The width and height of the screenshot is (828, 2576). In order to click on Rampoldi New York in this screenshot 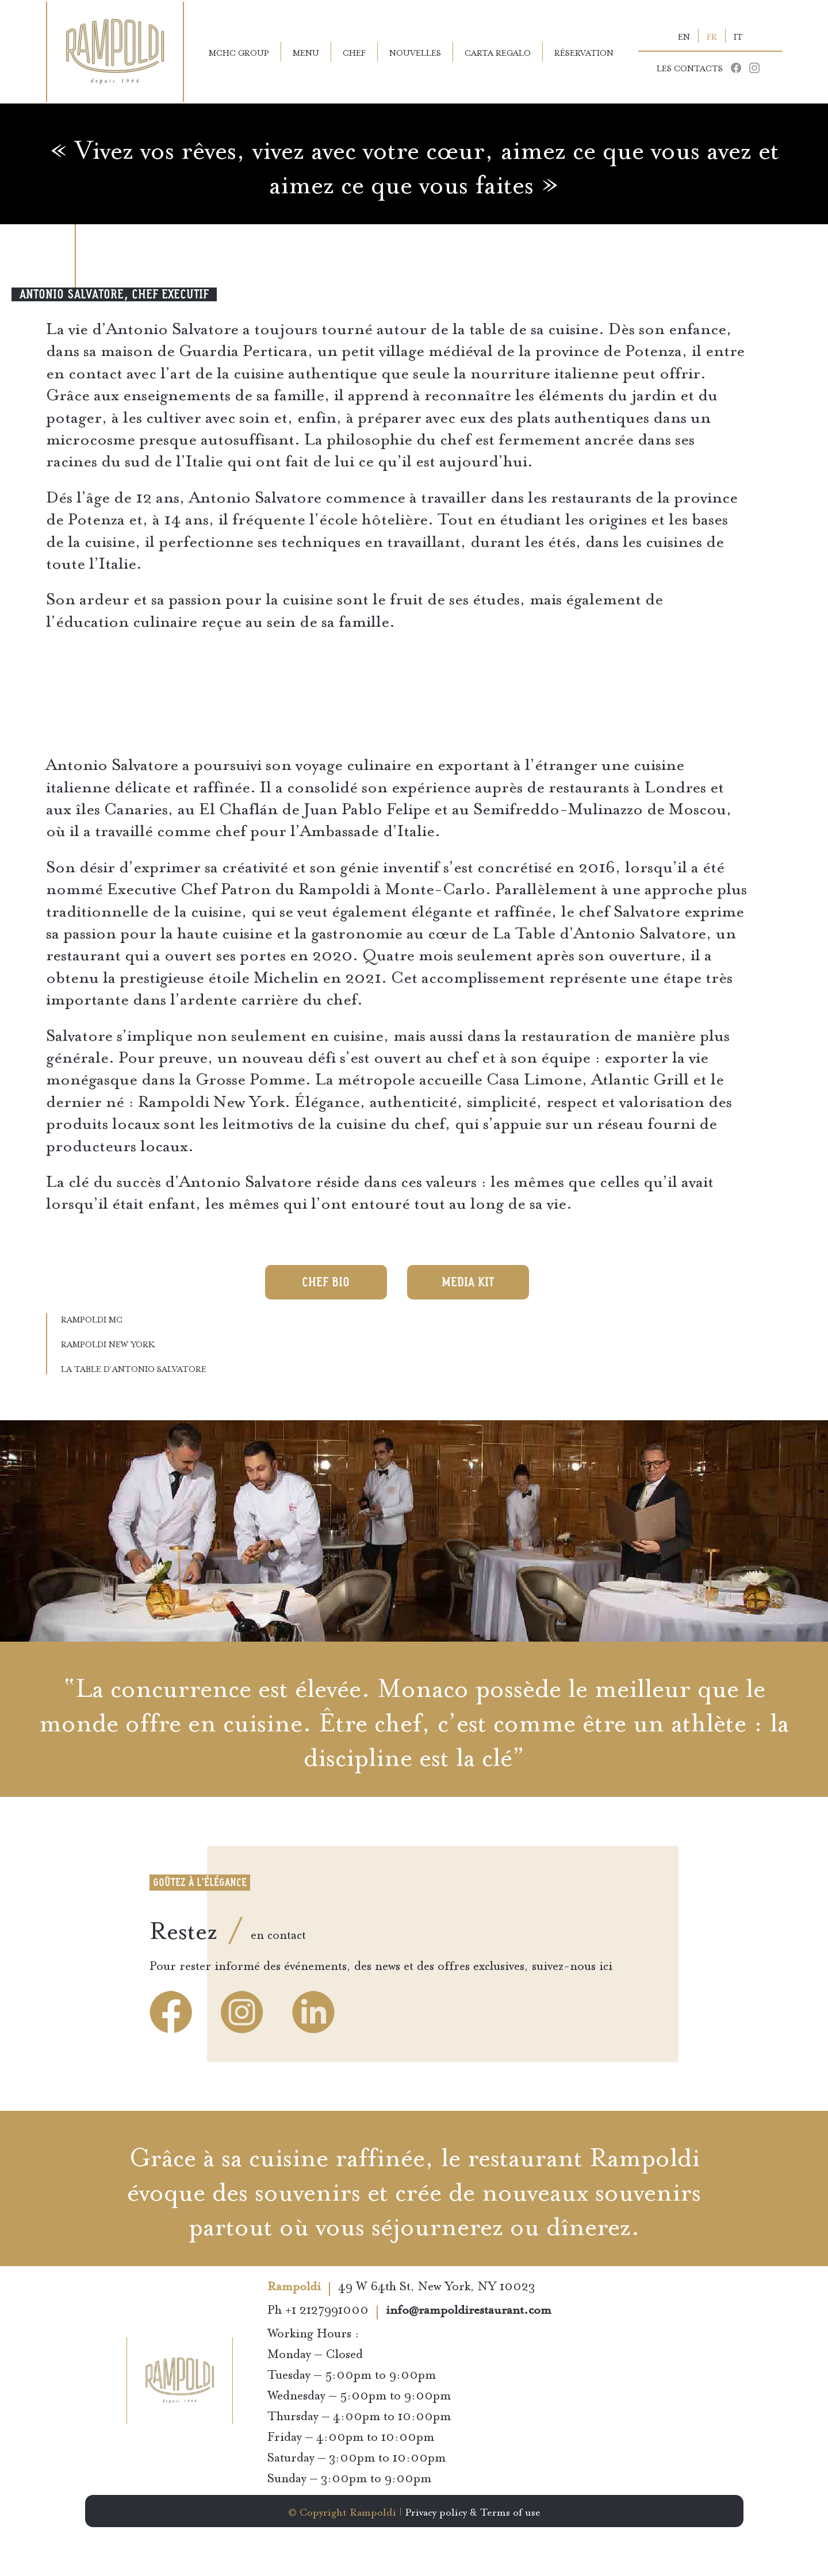, I will do `click(108, 1343)`.